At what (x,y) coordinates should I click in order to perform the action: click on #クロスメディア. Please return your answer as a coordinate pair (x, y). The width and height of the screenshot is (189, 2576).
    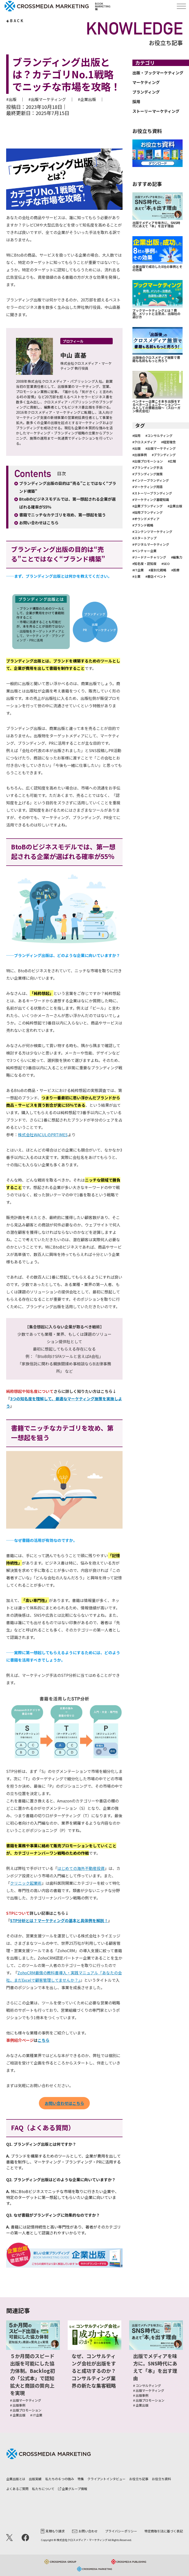
    Looking at the image, I should click on (144, 442).